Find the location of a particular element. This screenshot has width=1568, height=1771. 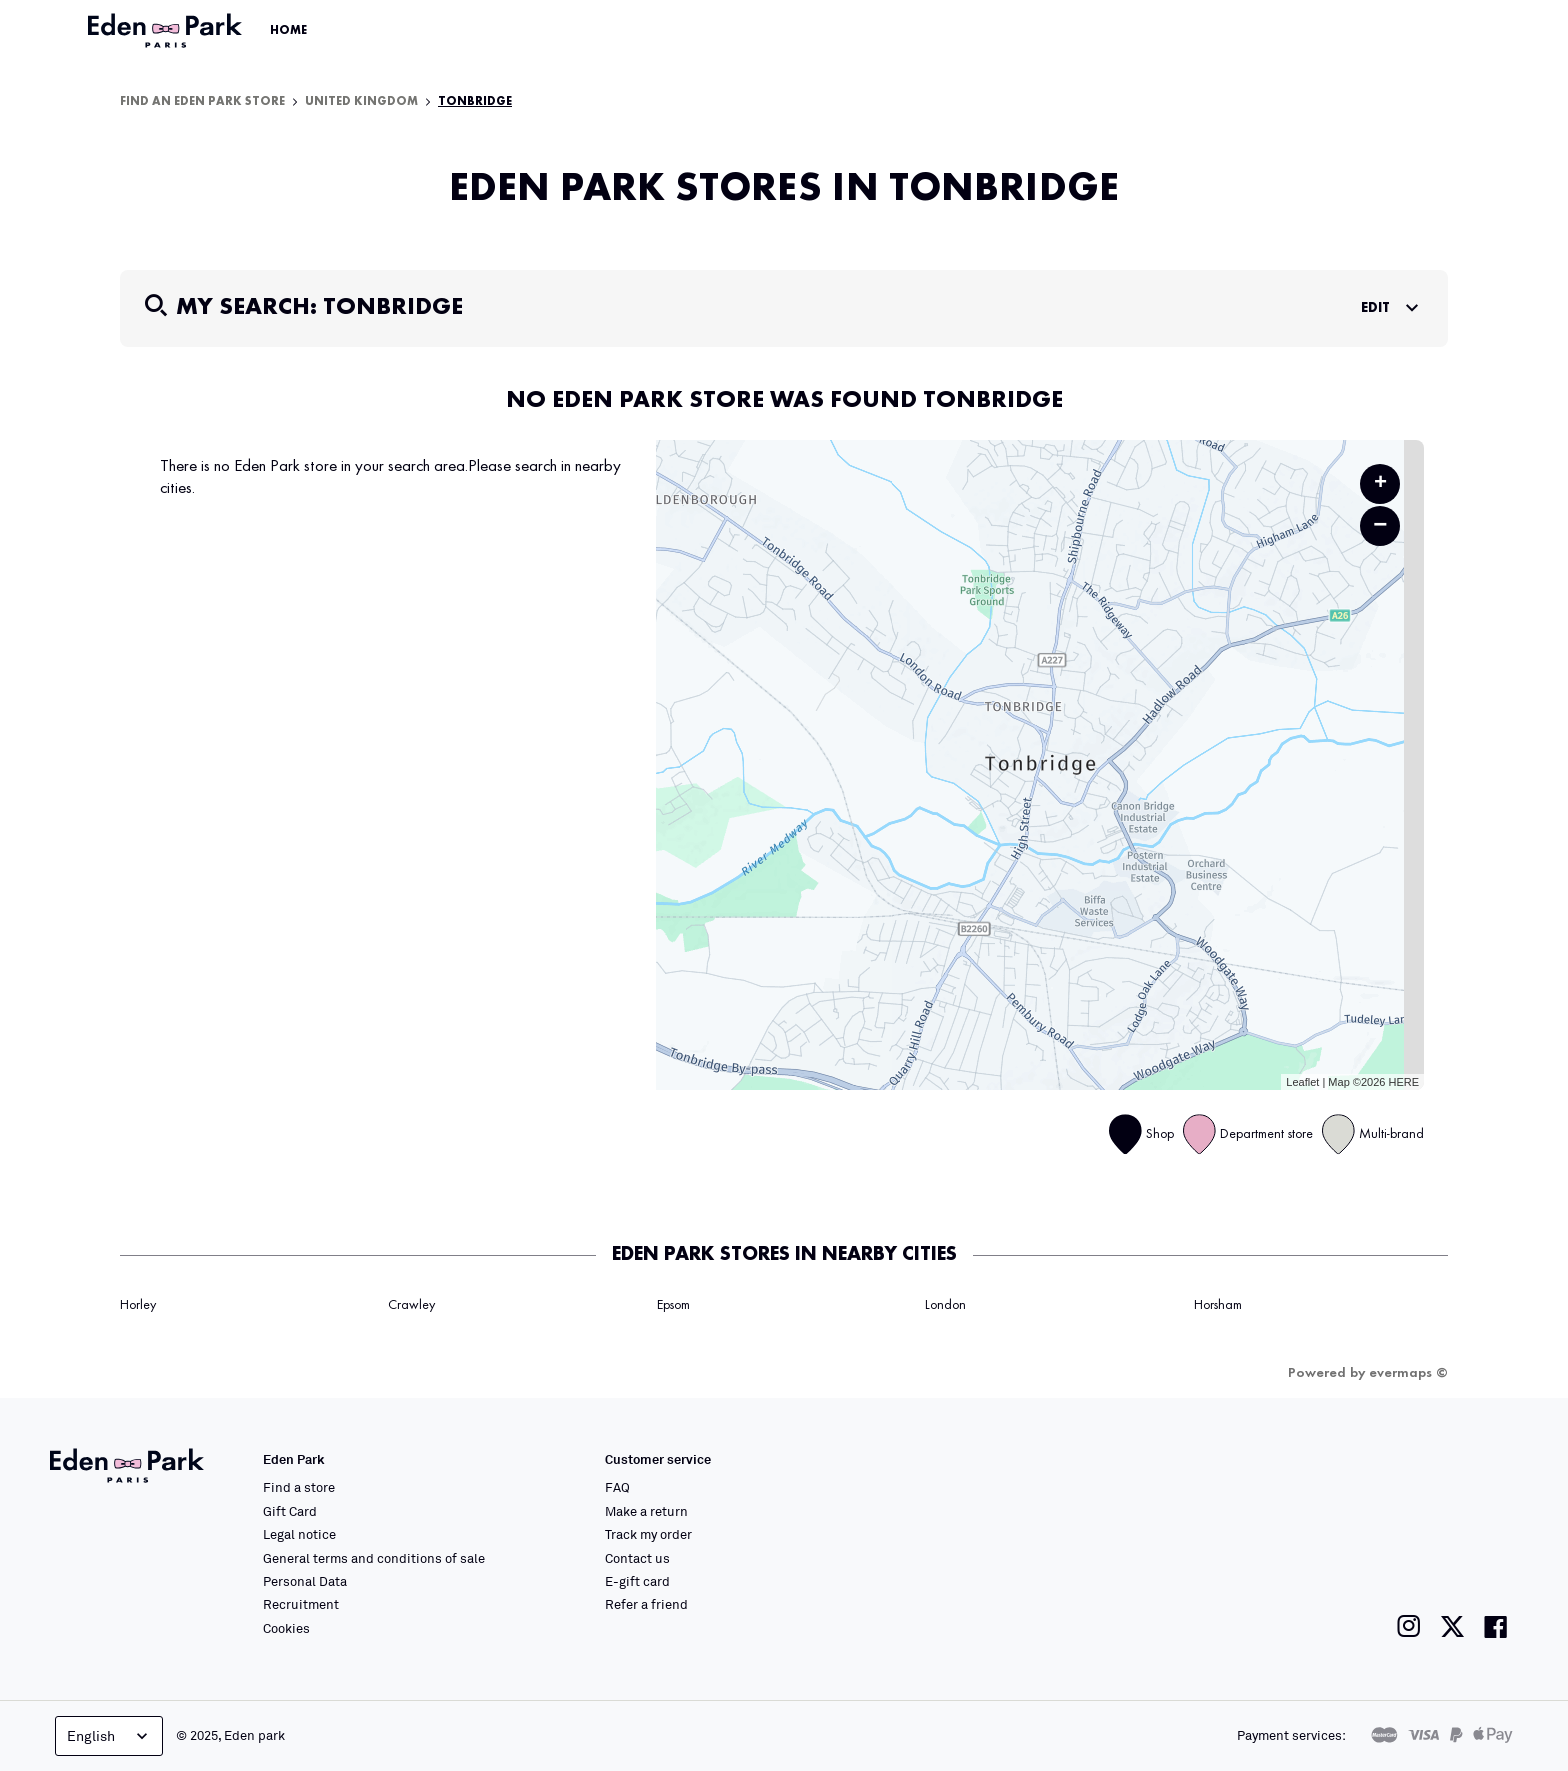

English [Language selector] is located at coordinates (109, 1736).